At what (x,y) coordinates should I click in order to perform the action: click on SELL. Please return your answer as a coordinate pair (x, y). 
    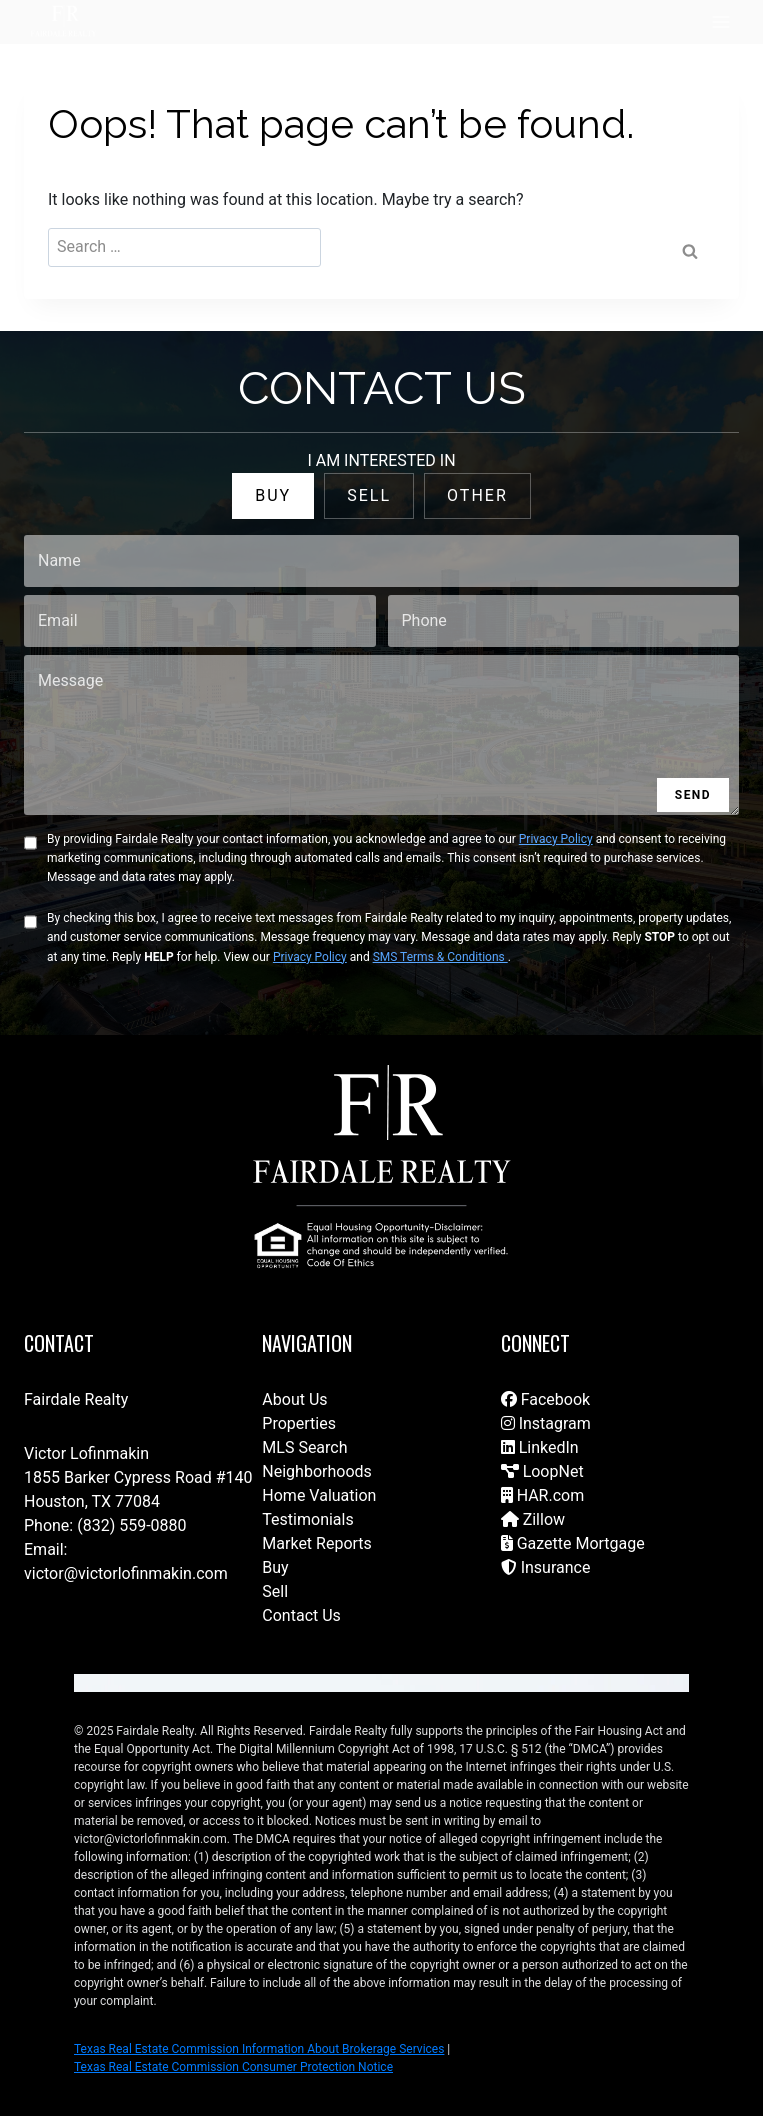
    Looking at the image, I should click on (369, 495).